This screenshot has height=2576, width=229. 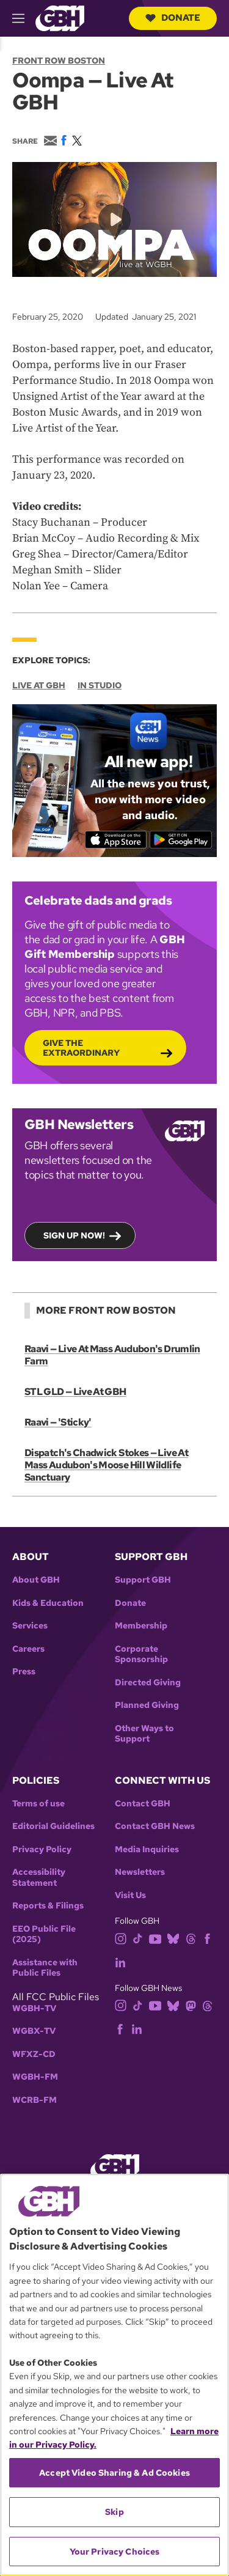 What do you see at coordinates (143, 1580) in the screenshot?
I see `Support GBH` at bounding box center [143, 1580].